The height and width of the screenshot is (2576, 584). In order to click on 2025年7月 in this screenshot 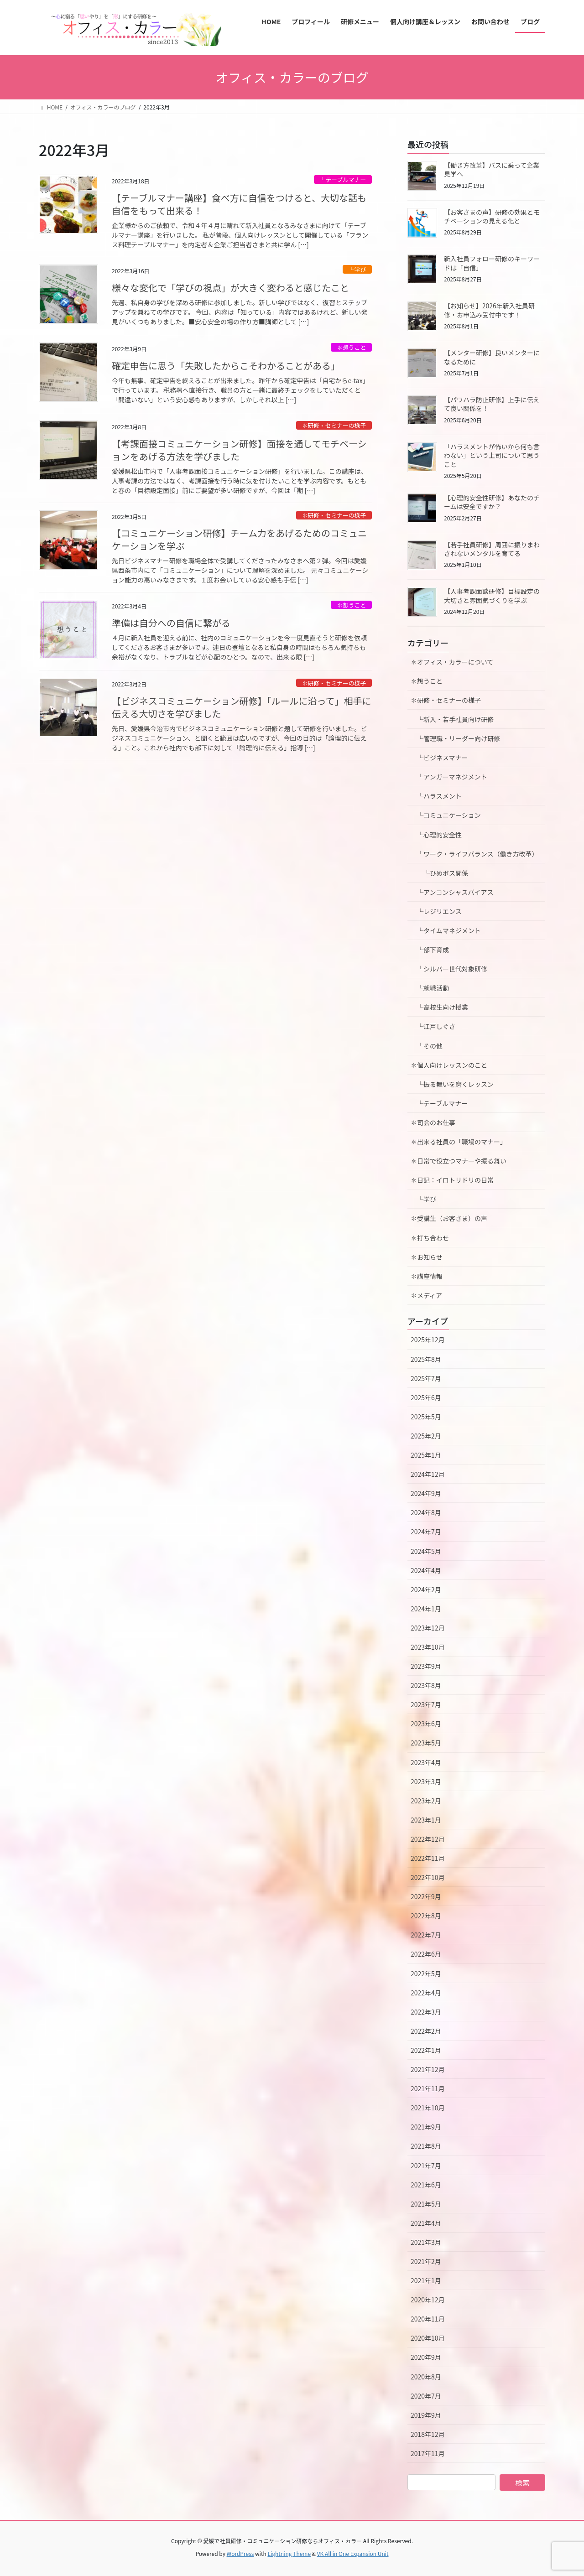, I will do `click(426, 1378)`.